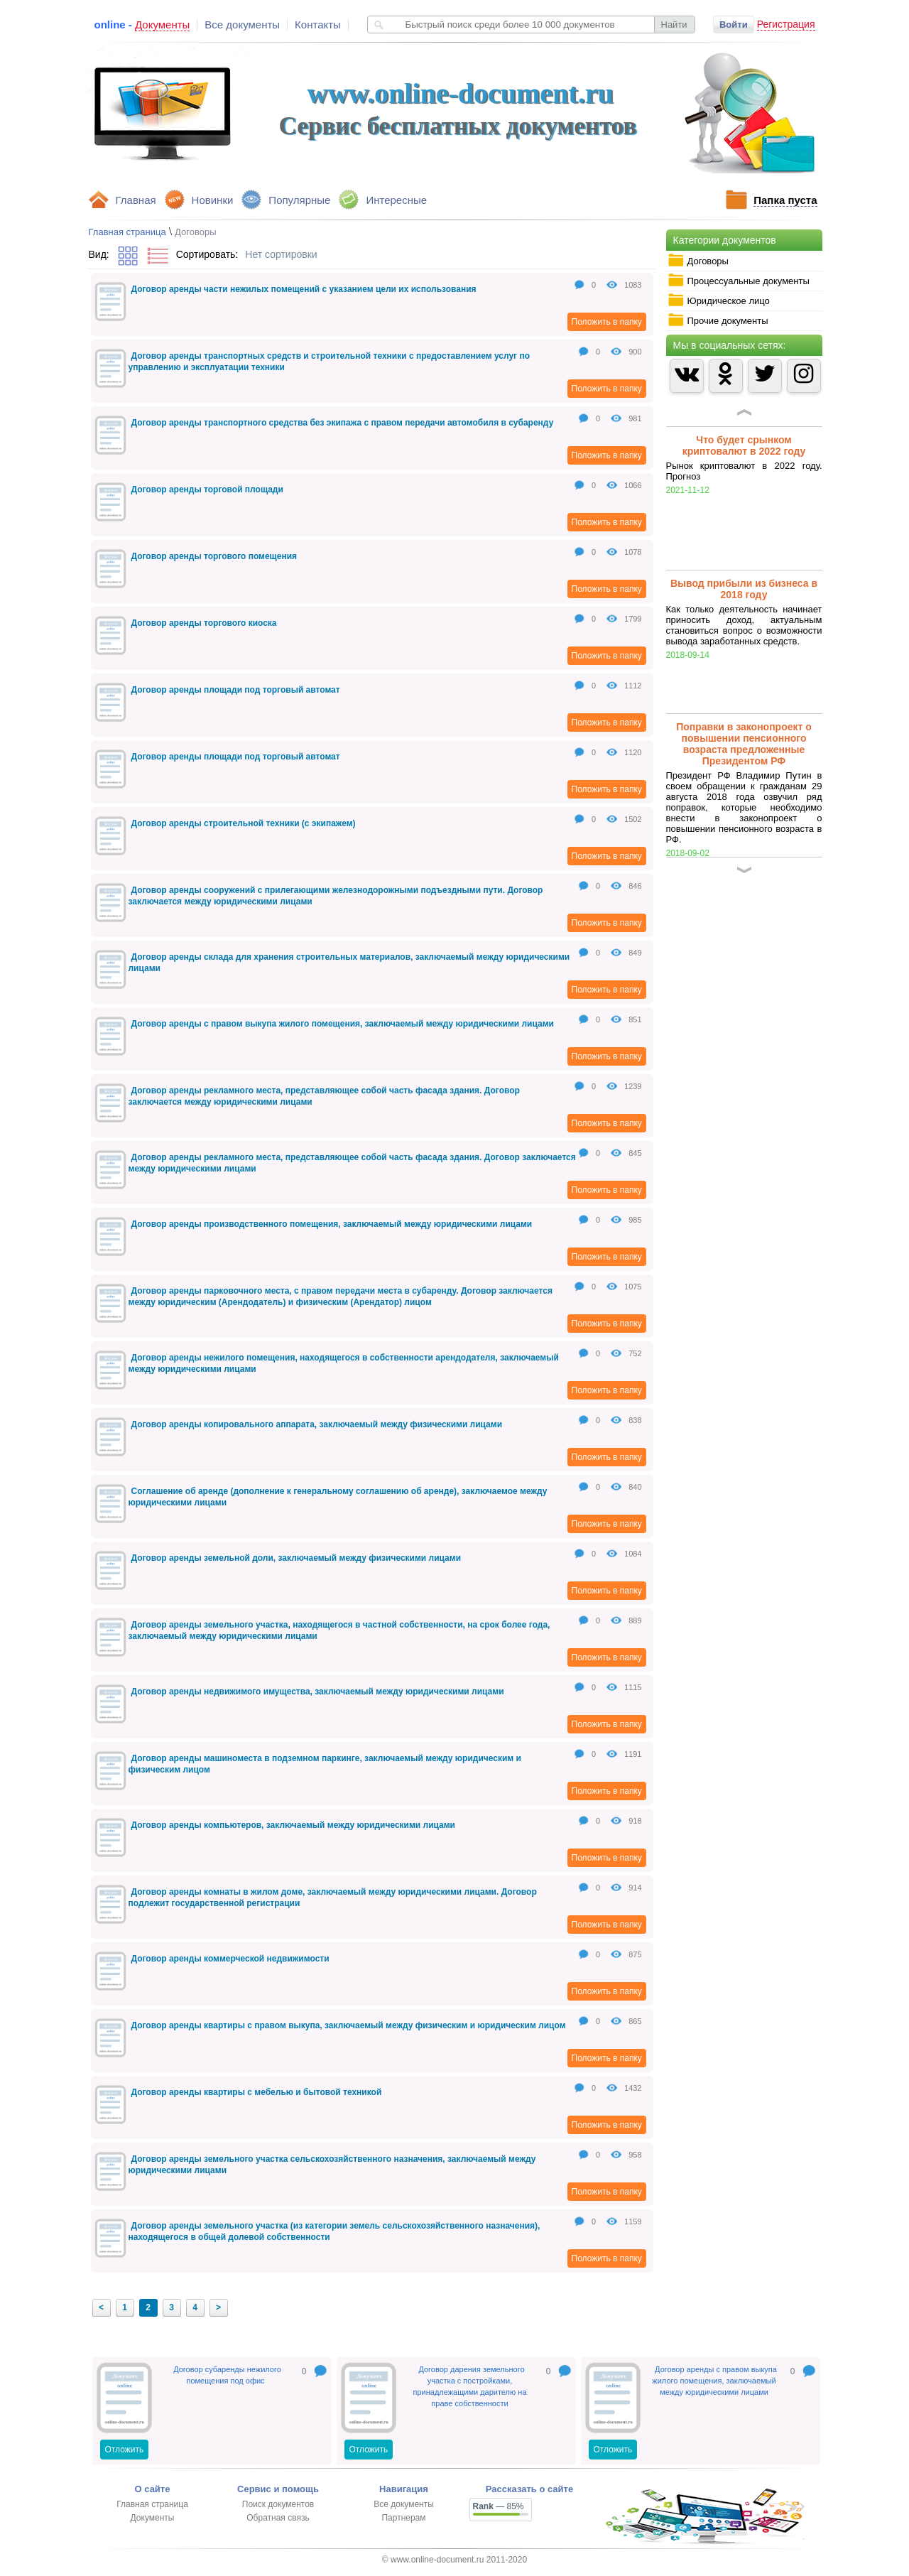 The image size is (909, 2576). What do you see at coordinates (153, 2518) in the screenshot?
I see `Документы` at bounding box center [153, 2518].